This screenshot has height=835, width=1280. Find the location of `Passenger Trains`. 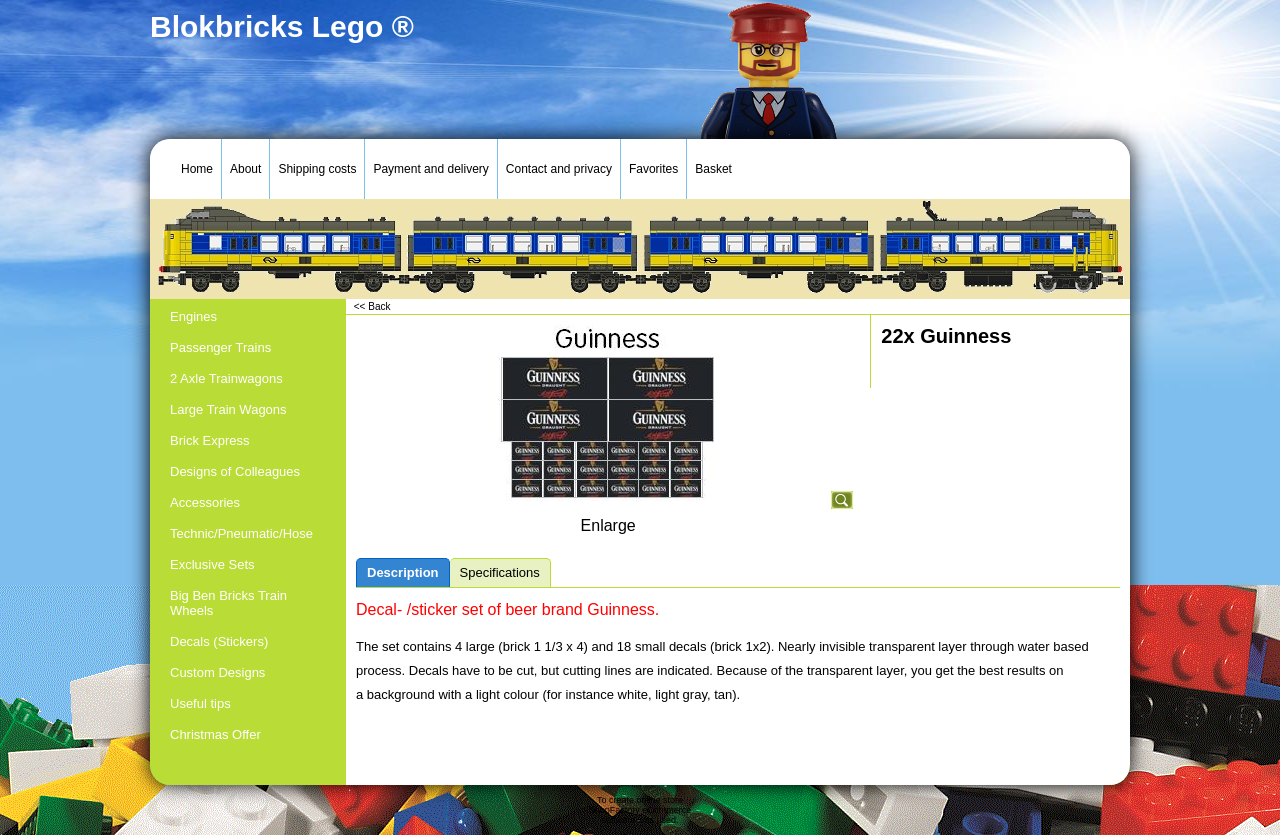

Passenger Trains is located at coordinates (220, 347).